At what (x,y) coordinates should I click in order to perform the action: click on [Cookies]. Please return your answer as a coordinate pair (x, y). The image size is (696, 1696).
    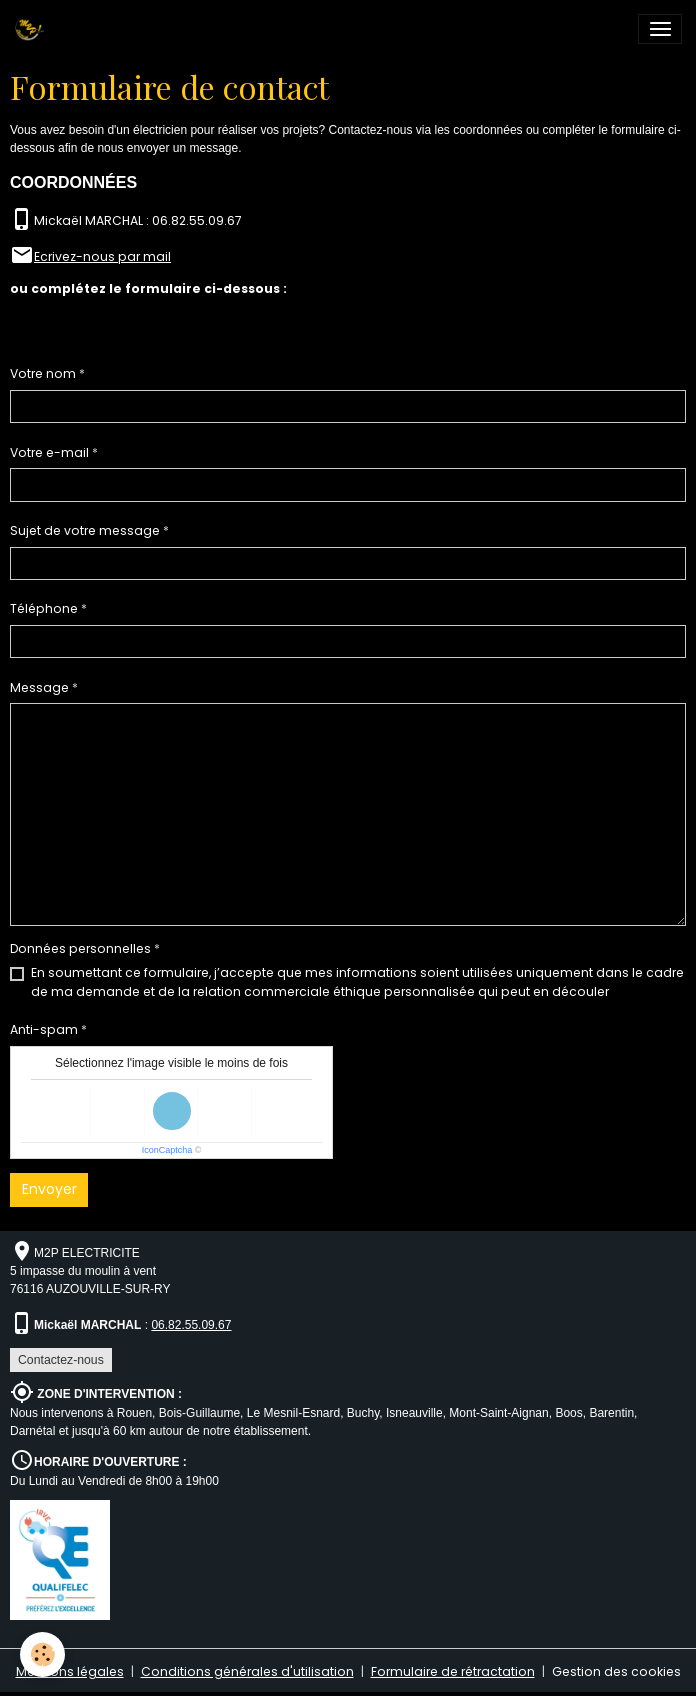
    Looking at the image, I should click on (42, 1654).